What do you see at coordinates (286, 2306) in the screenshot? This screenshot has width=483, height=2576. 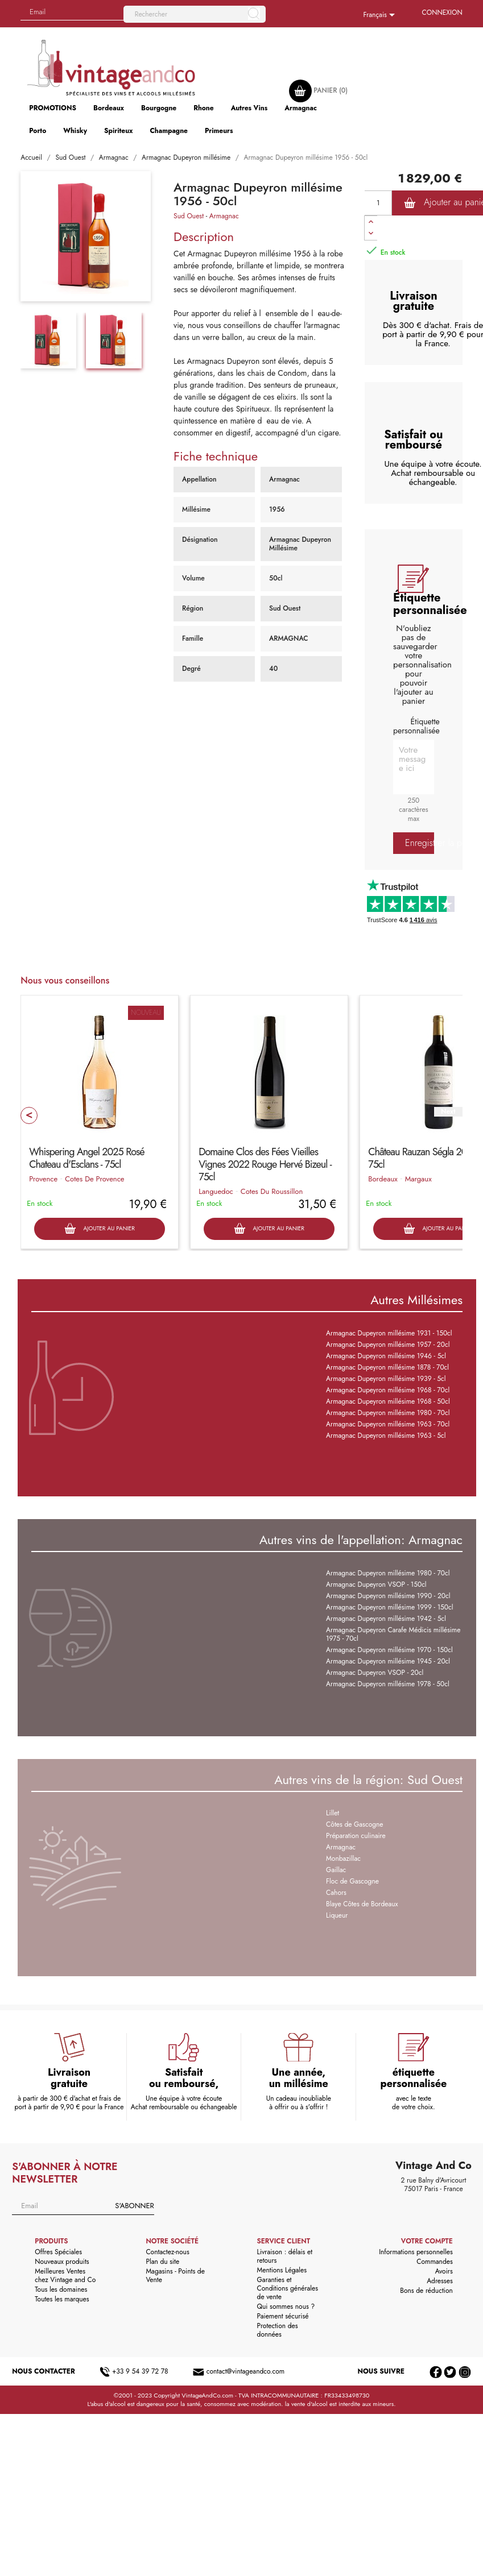 I see `Qui sommes nous ?` at bounding box center [286, 2306].